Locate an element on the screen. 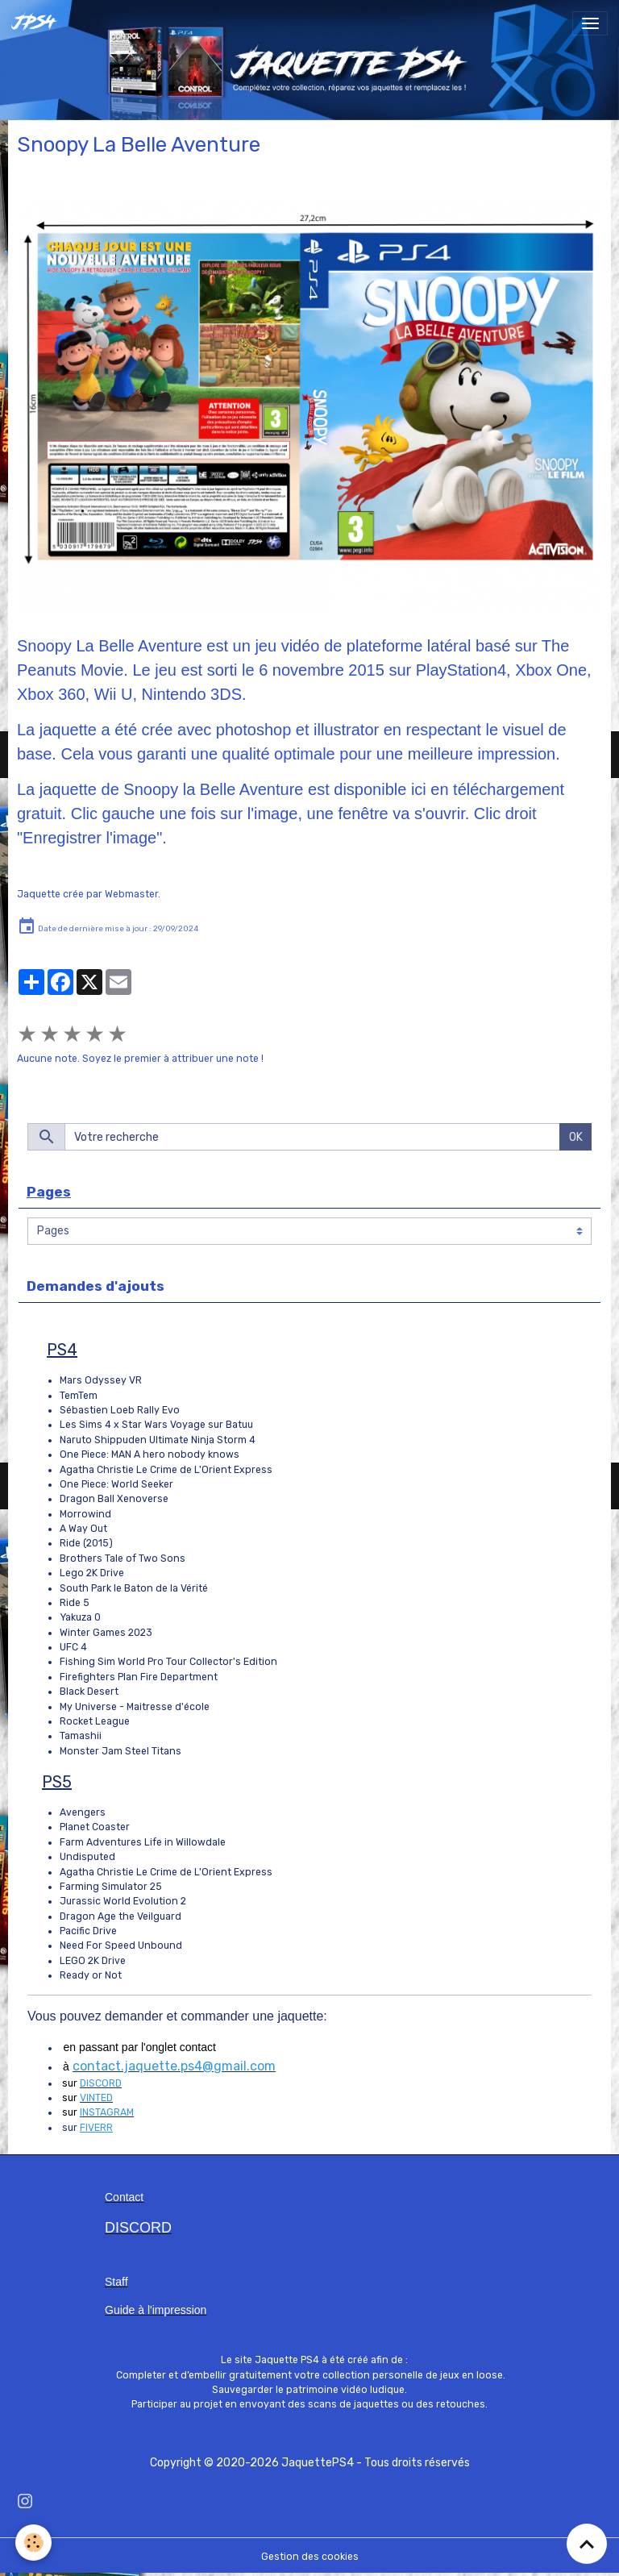 This screenshot has width=619, height=2576. [Scroll top] is located at coordinates (587, 2544).